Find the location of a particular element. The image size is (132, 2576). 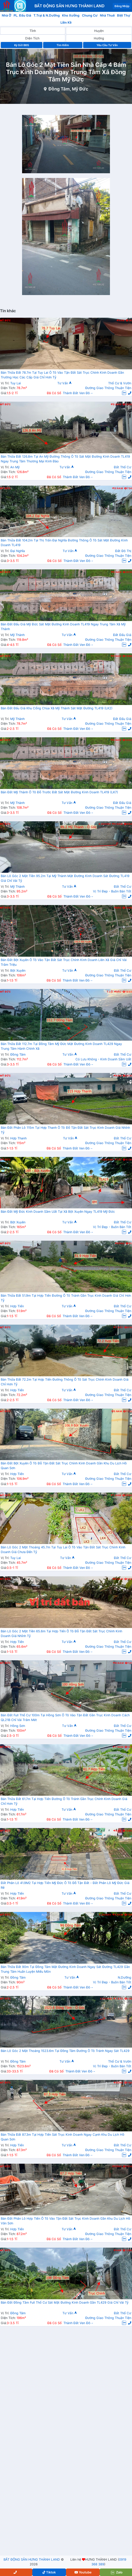

Đông is located at coordinates (120, 1243).